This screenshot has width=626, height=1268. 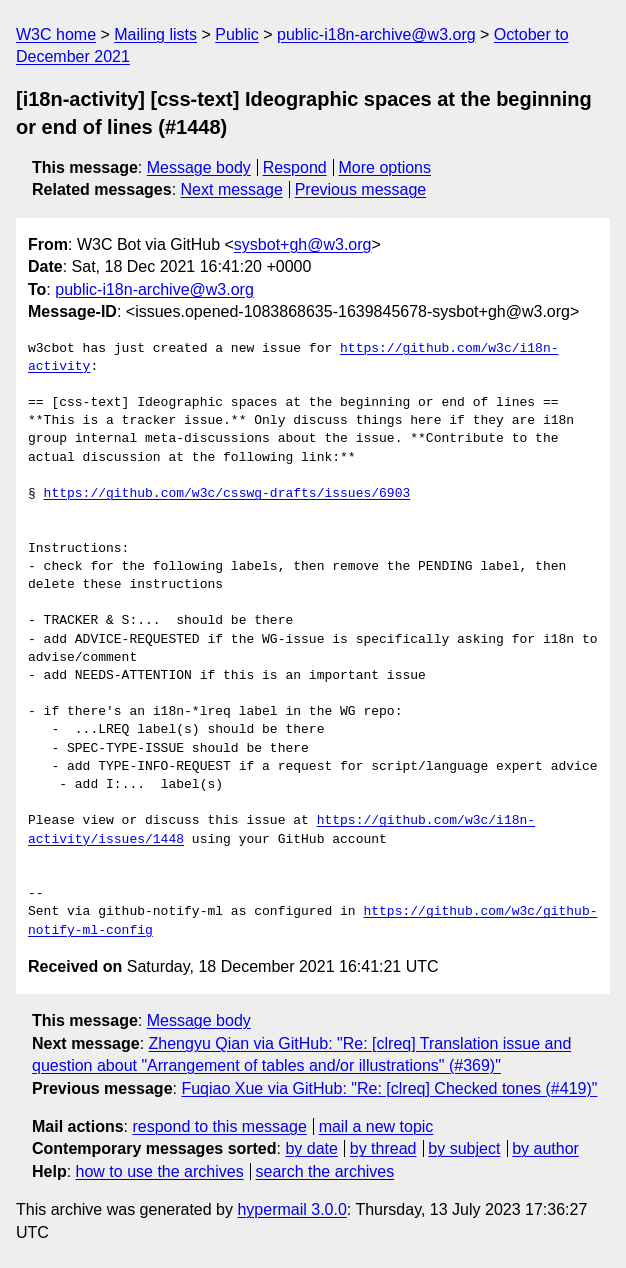 What do you see at coordinates (160, 1171) in the screenshot?
I see `how to use the archives` at bounding box center [160, 1171].